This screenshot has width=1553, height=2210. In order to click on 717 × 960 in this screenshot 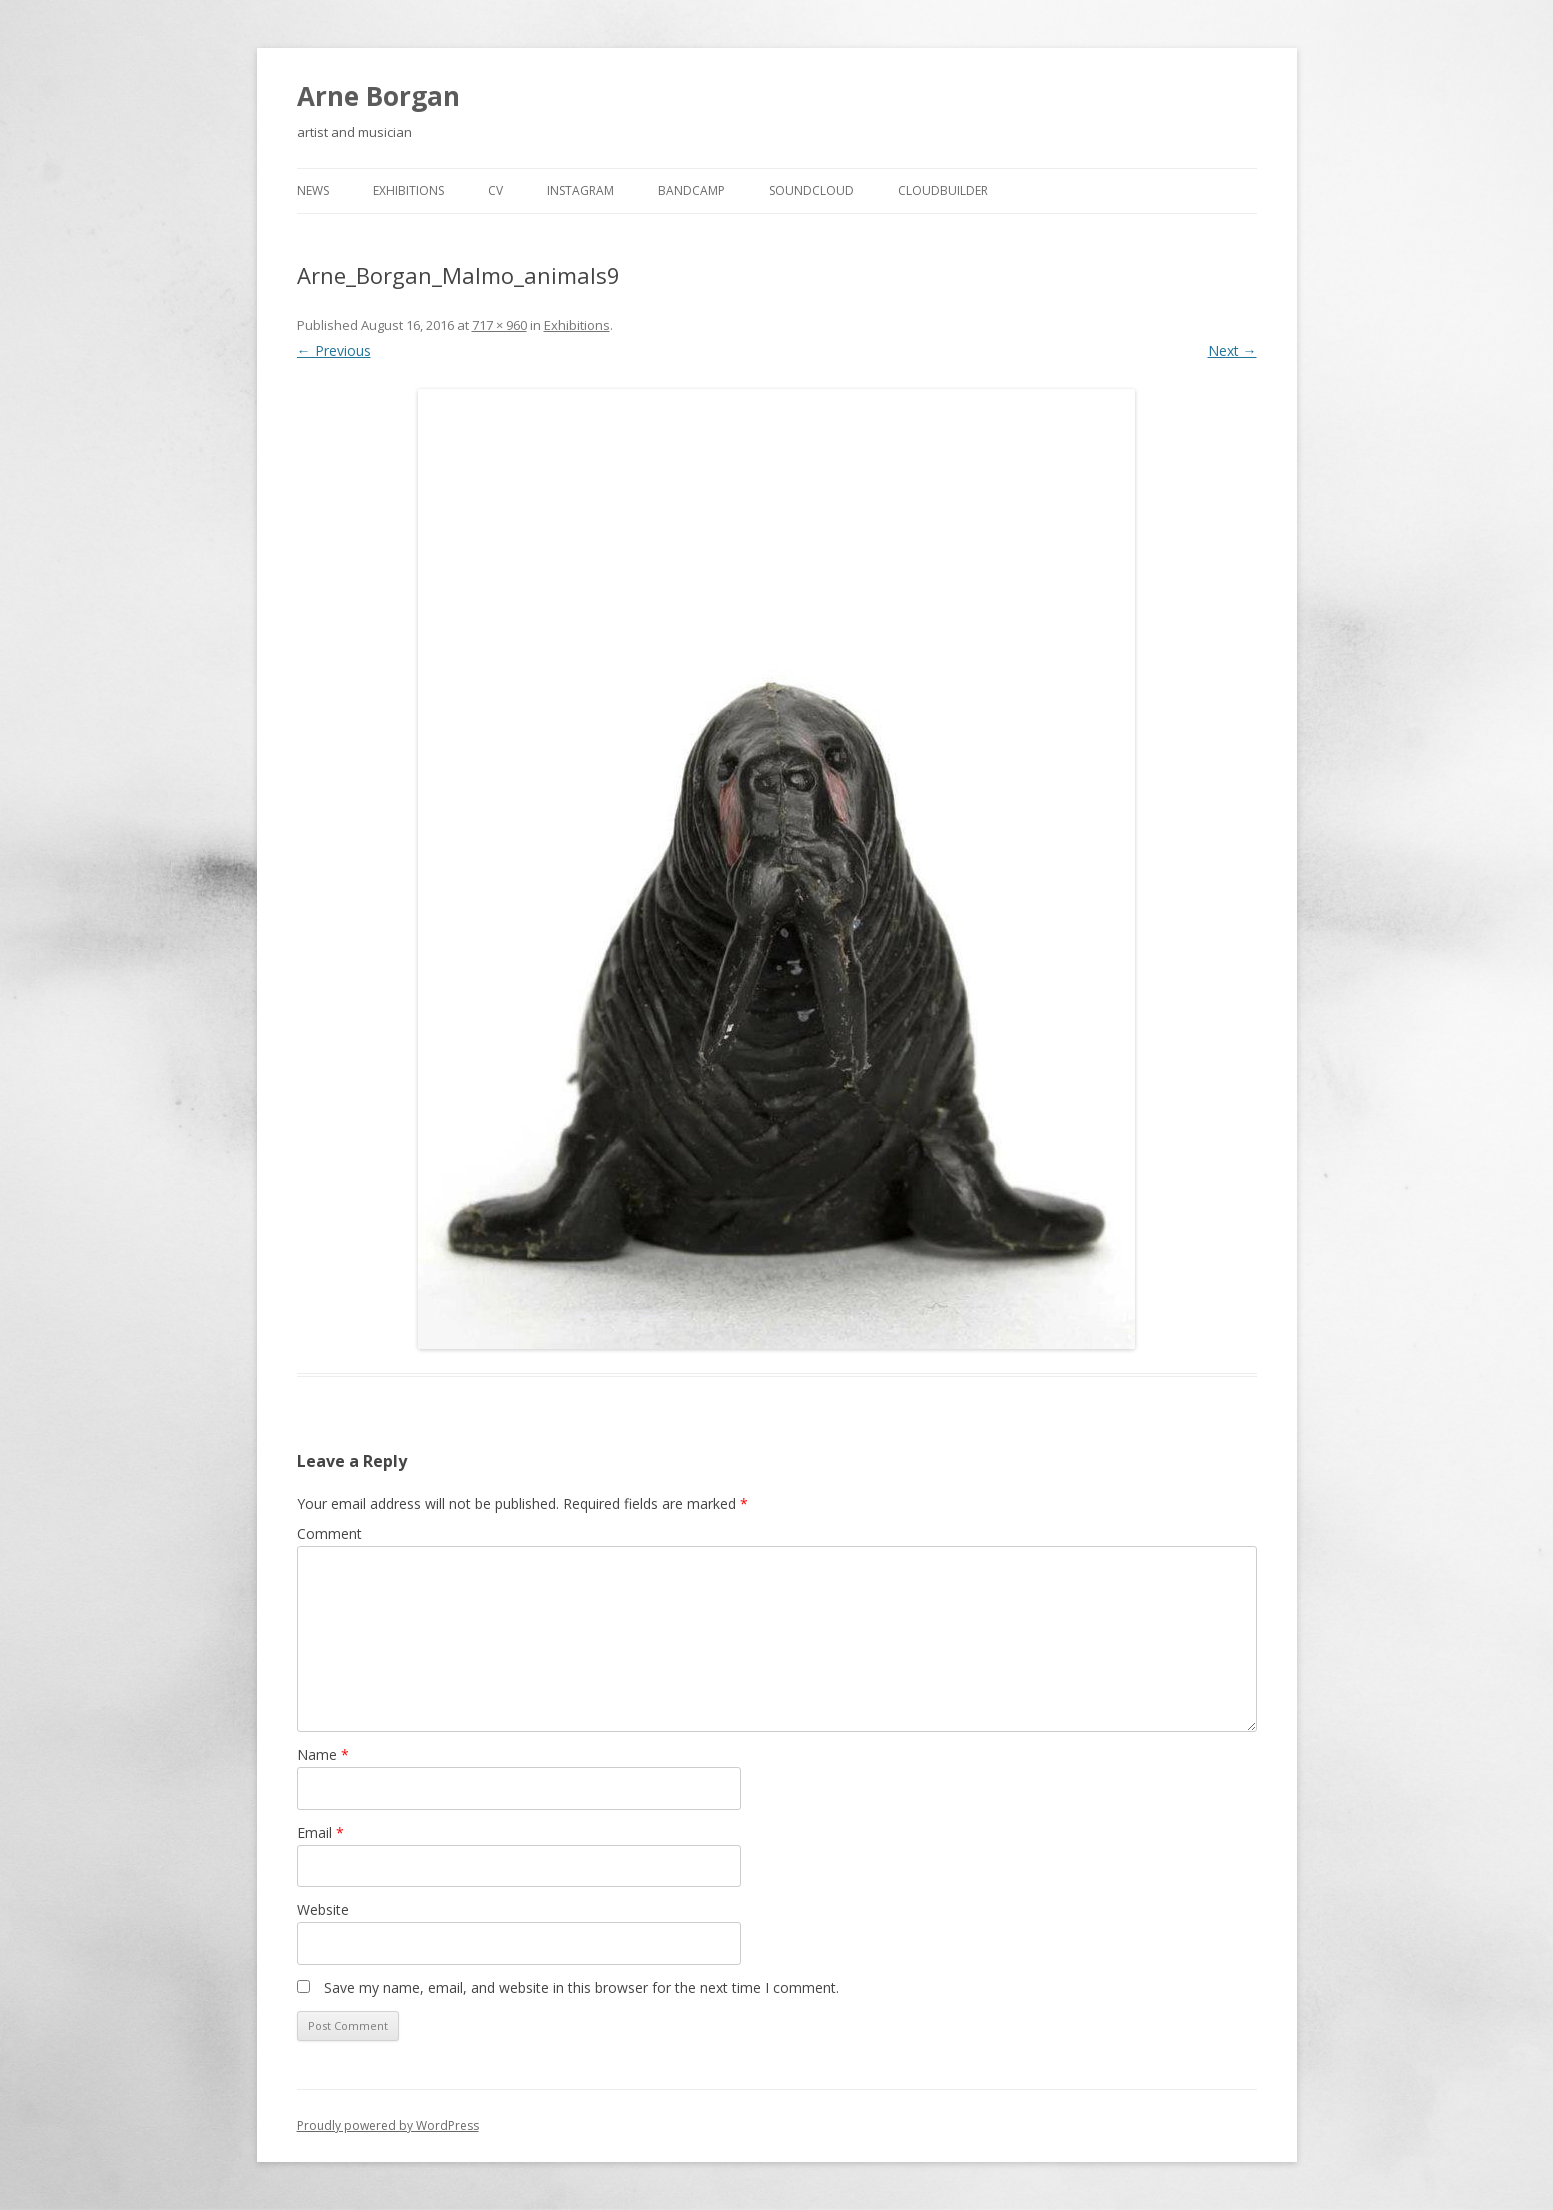, I will do `click(499, 325)`.